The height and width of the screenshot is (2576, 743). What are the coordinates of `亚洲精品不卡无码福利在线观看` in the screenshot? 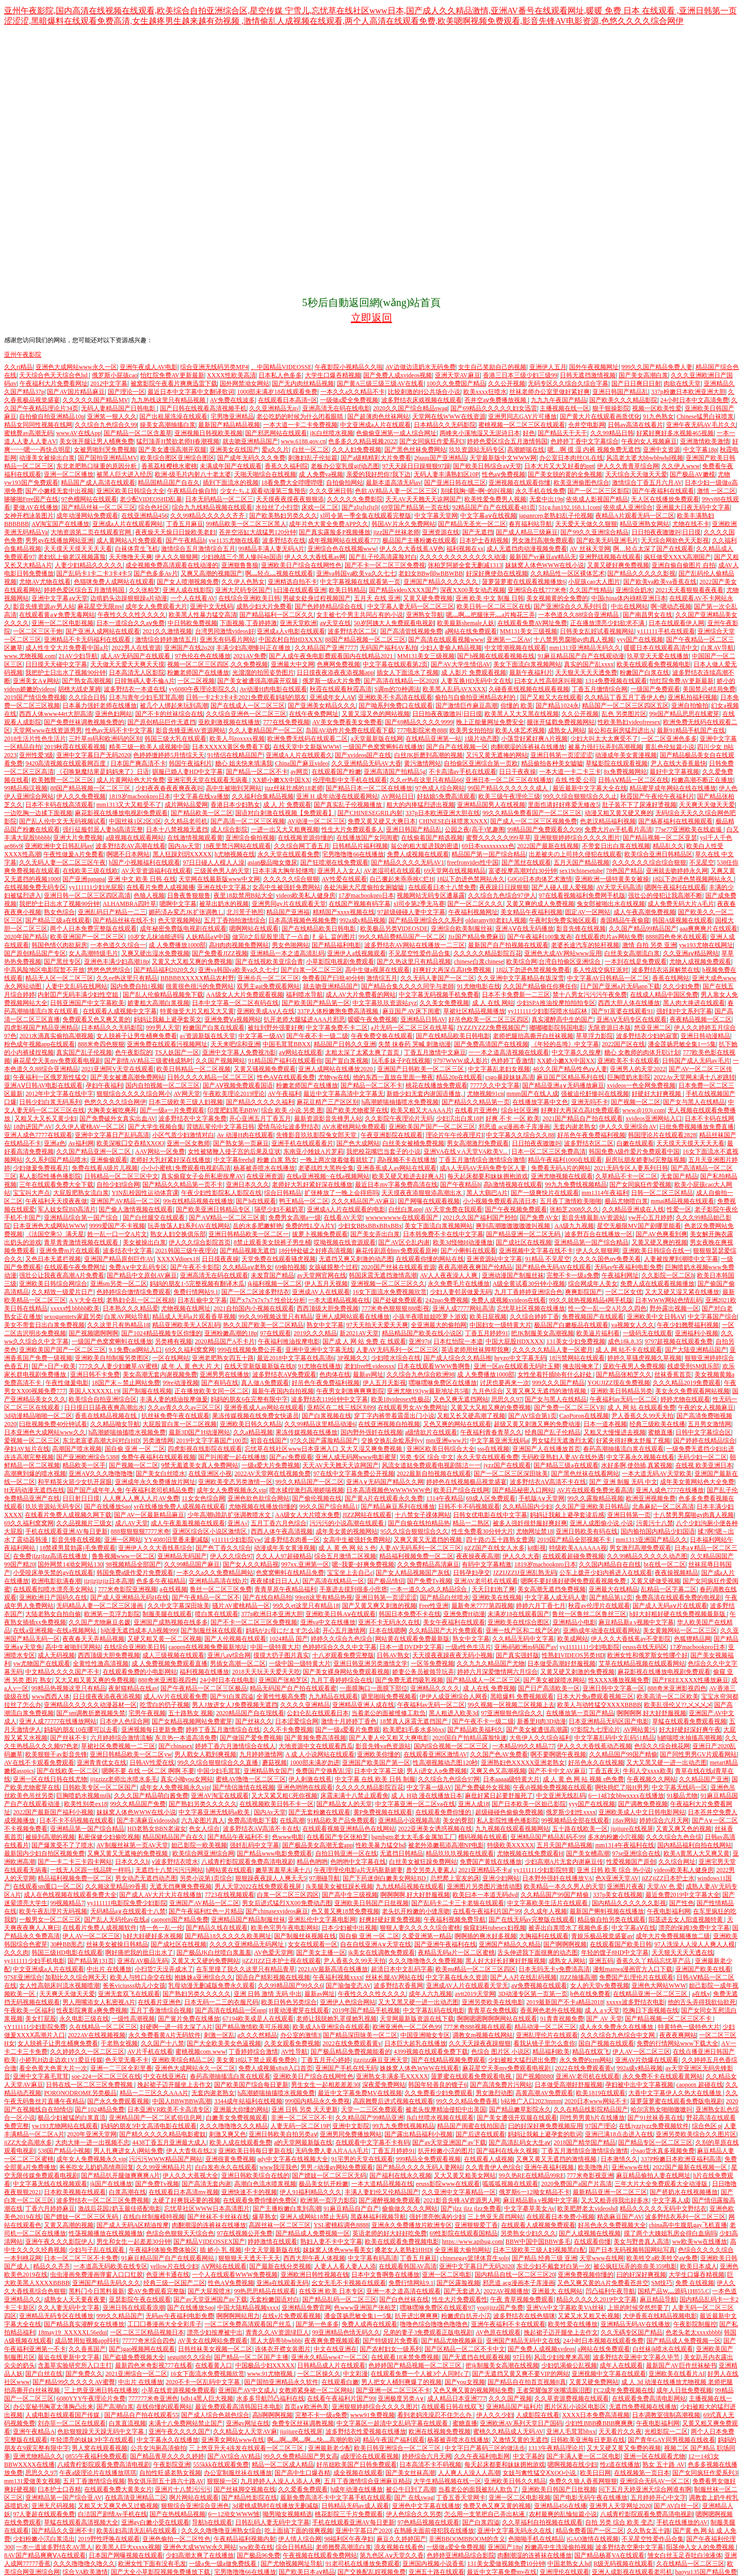 It's located at (88, 639).